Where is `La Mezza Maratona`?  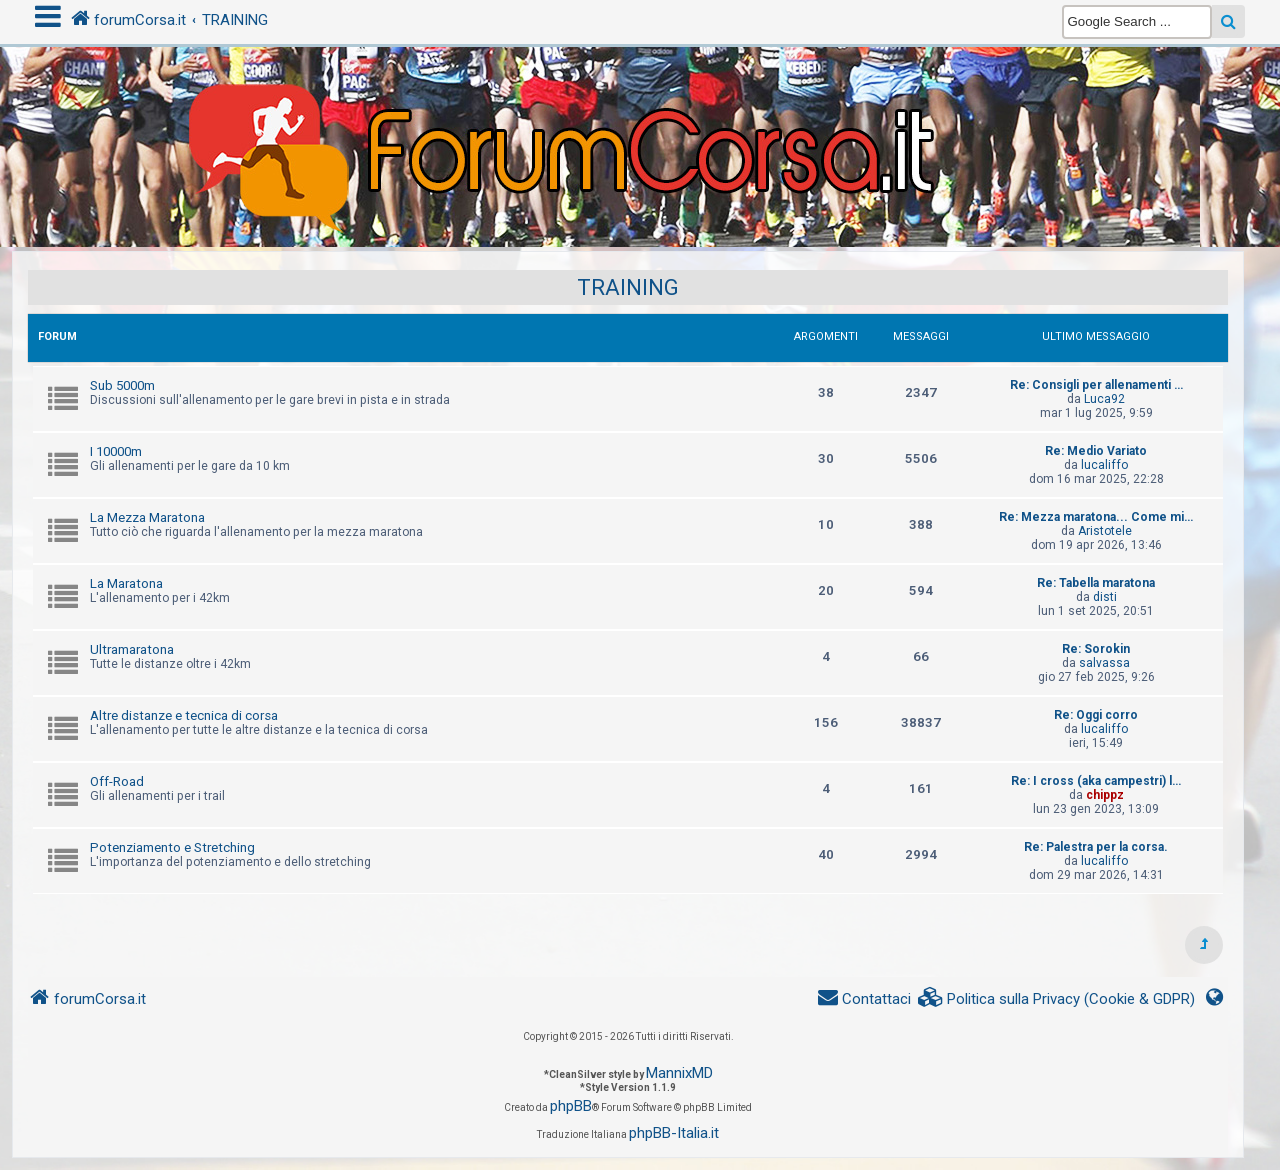
La Mezza Maratona is located at coordinates (147, 517).